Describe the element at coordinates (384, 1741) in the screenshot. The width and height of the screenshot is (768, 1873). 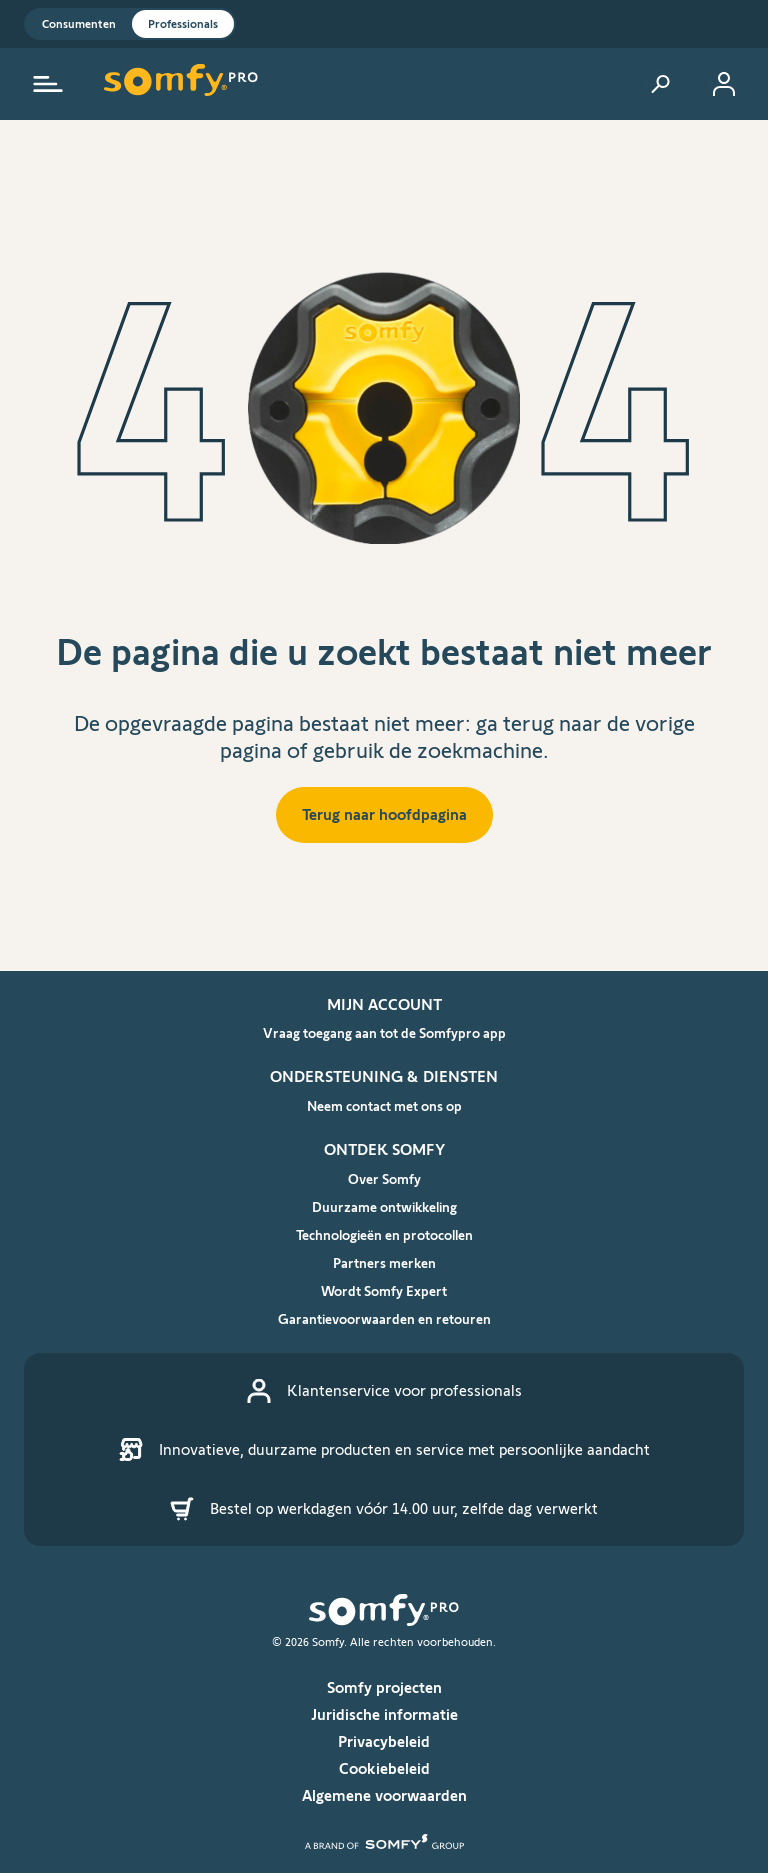
I see `Privacybeleid` at that location.